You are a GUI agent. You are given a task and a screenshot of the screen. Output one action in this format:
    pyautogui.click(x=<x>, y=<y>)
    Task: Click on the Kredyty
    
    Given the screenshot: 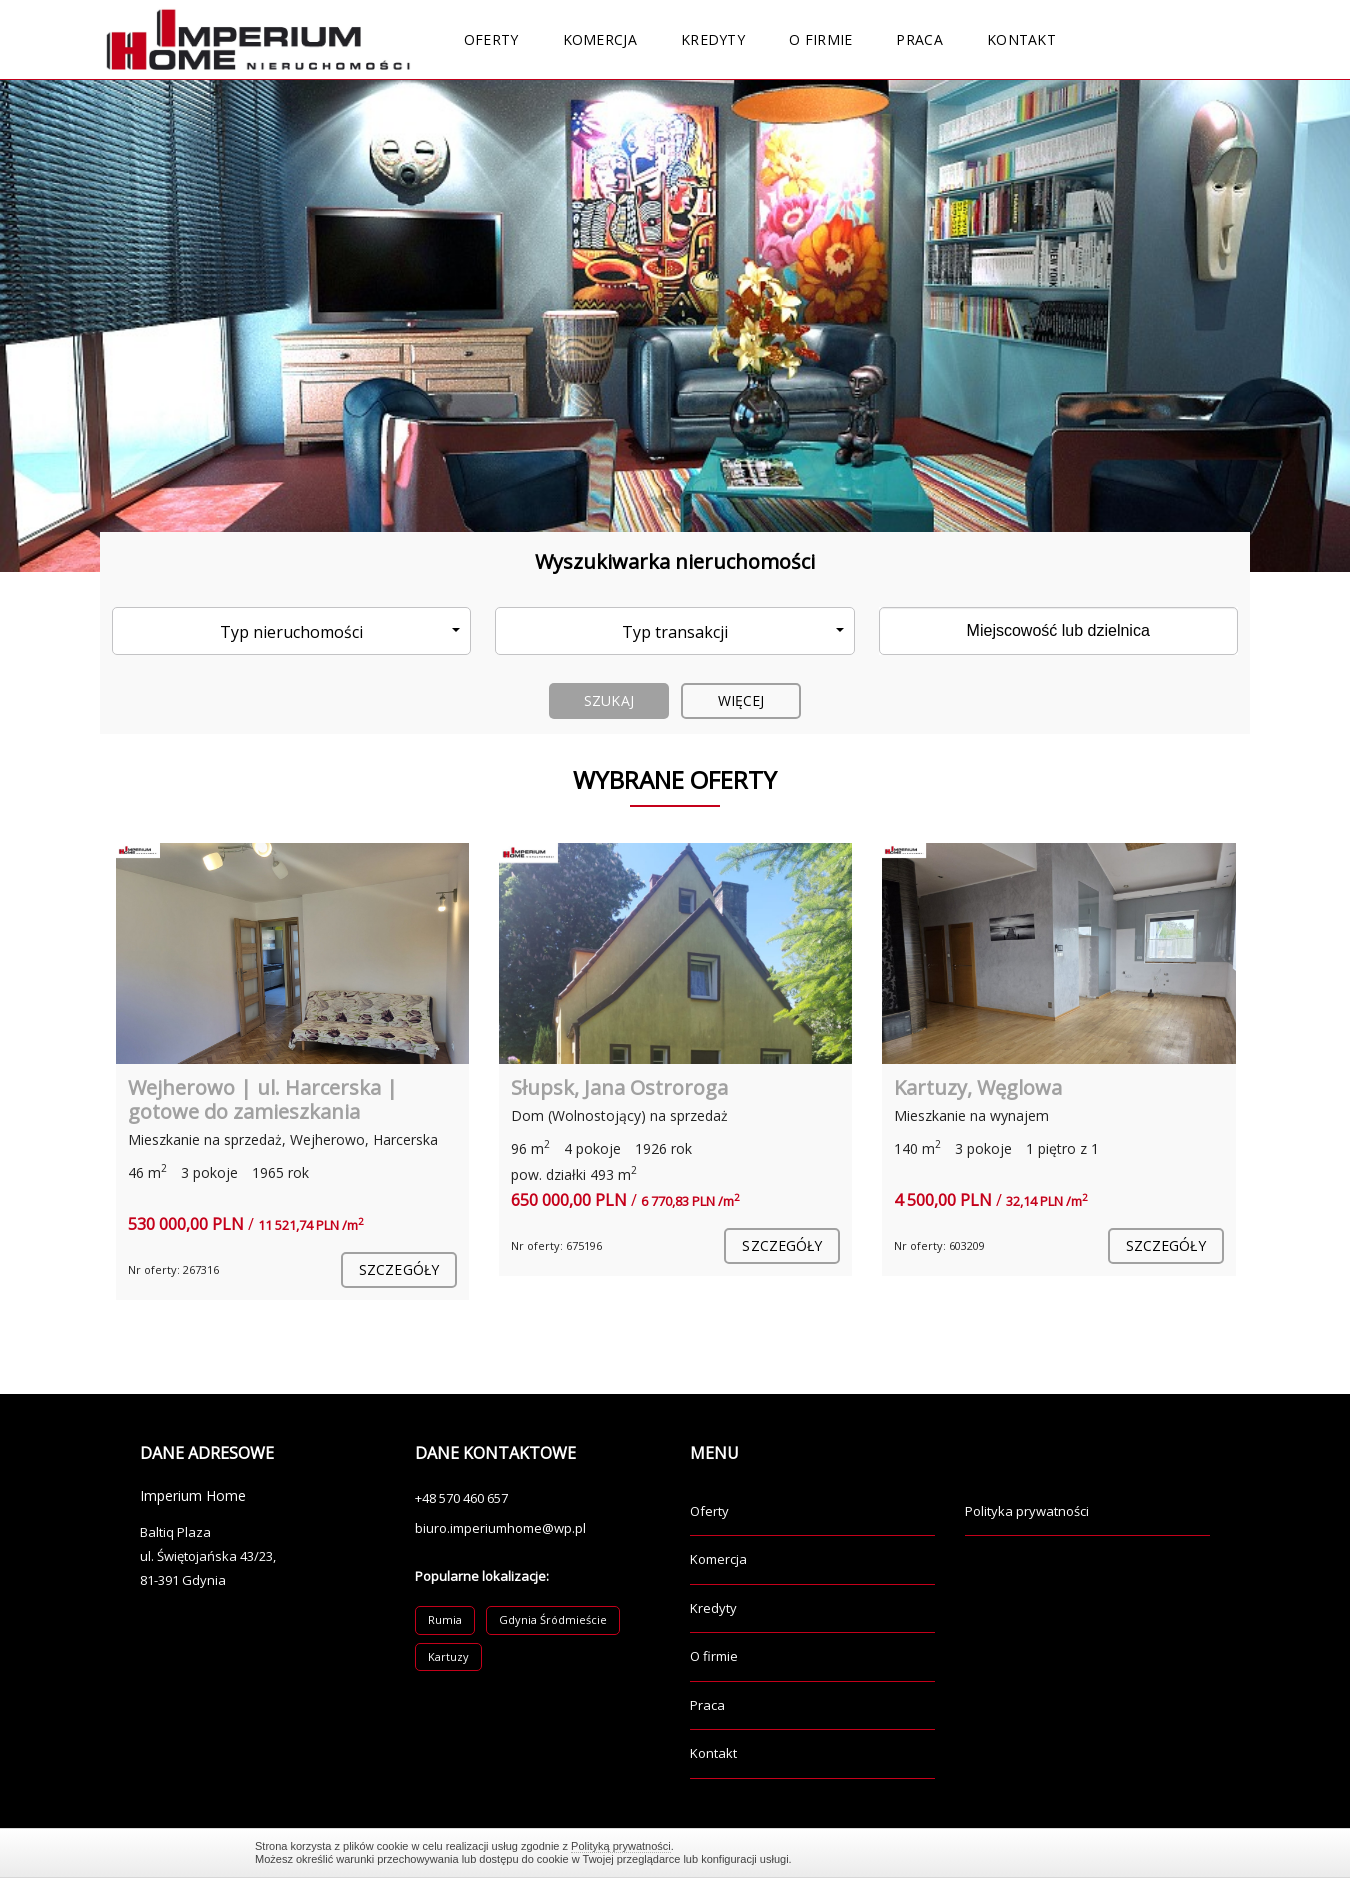 What is the action you would take?
    pyautogui.click(x=713, y=39)
    